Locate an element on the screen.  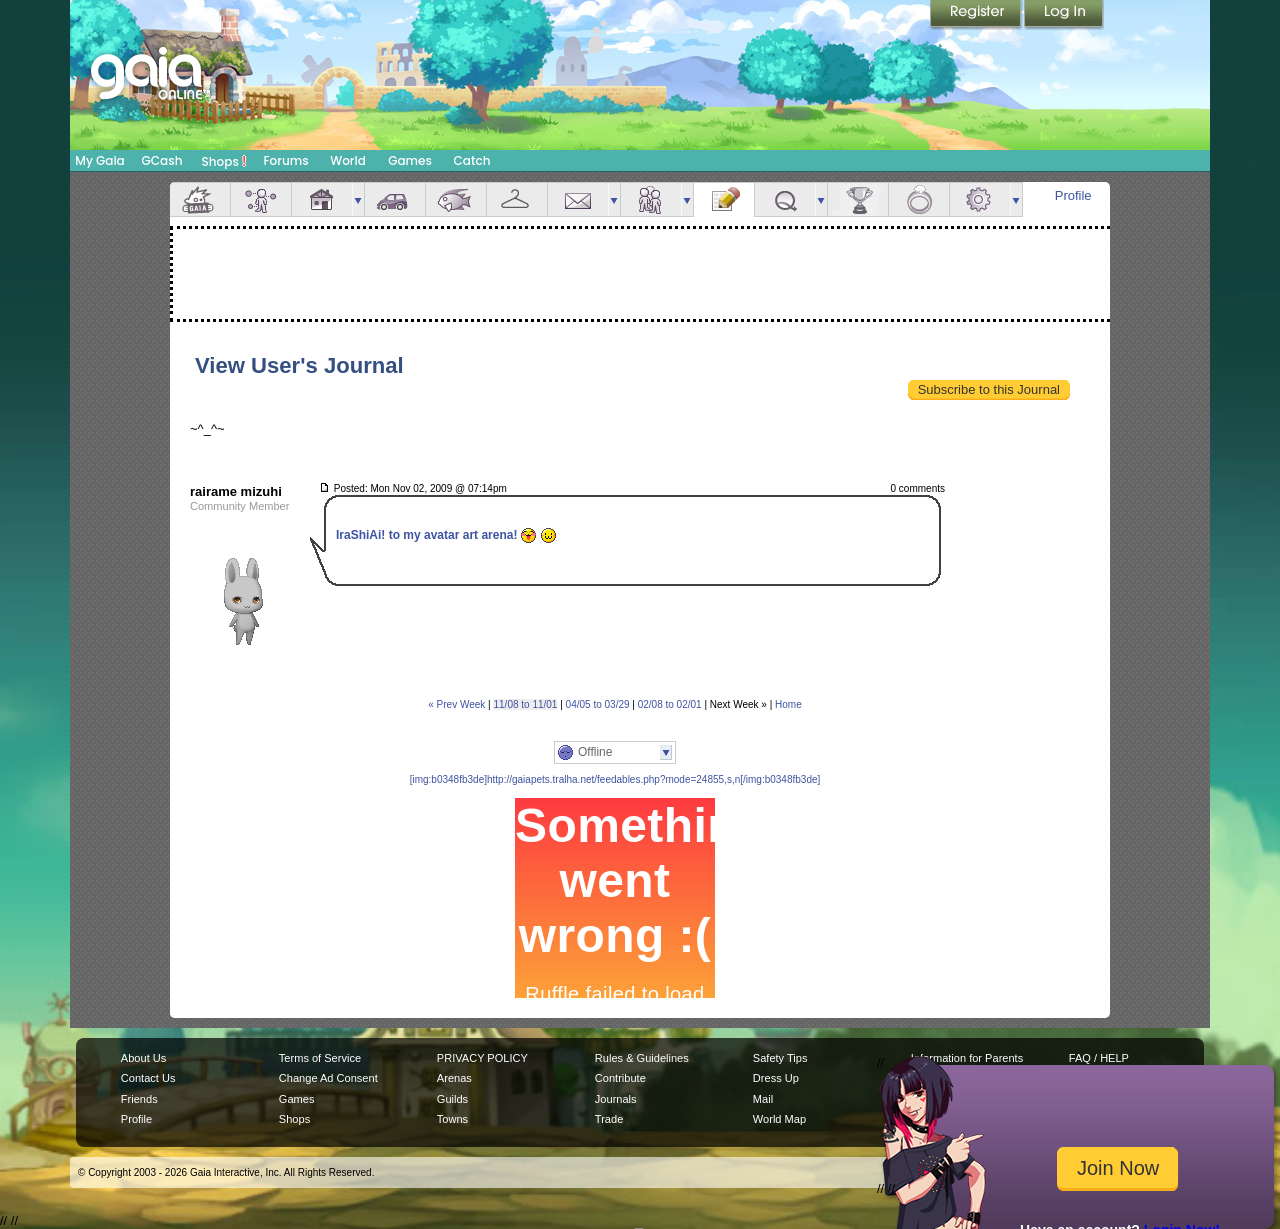
My Gaia is located at coordinates (99, 160).